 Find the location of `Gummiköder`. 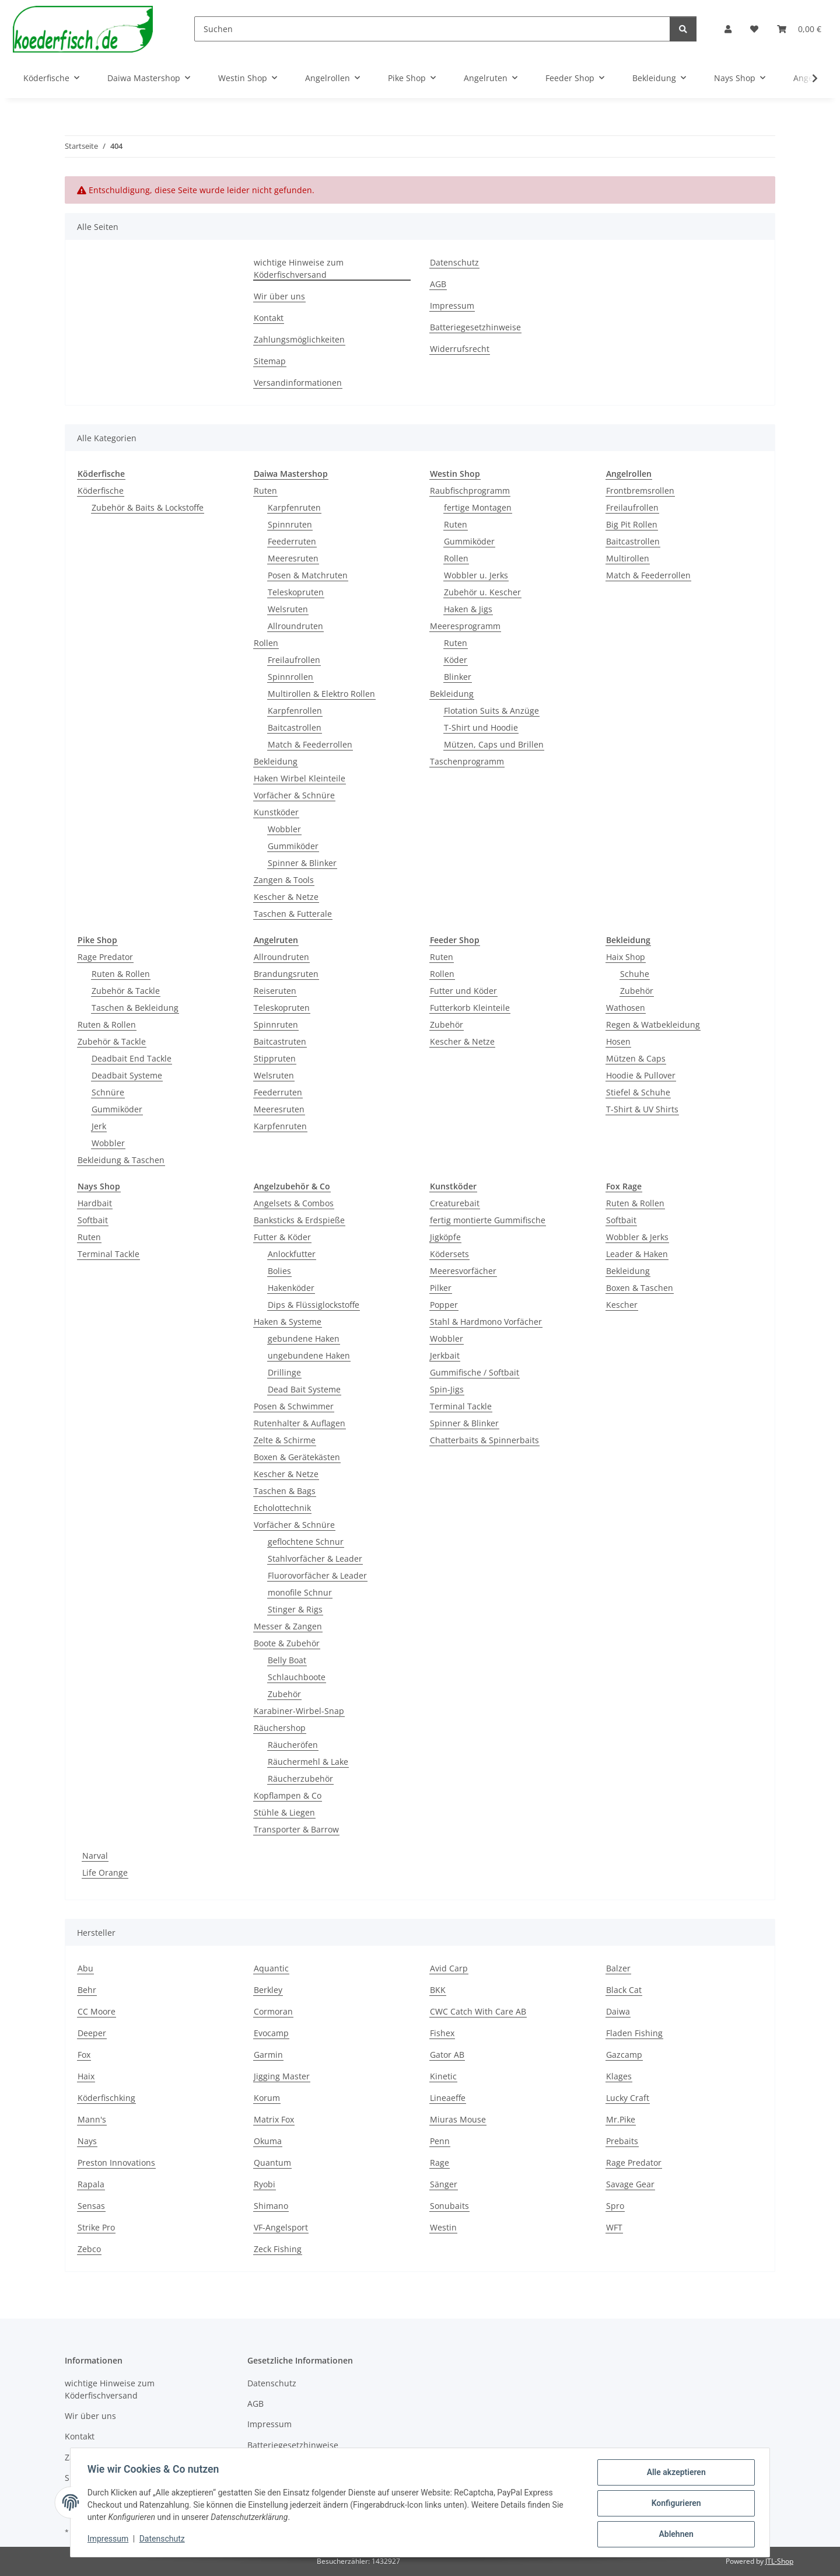

Gummiköder is located at coordinates (293, 845).